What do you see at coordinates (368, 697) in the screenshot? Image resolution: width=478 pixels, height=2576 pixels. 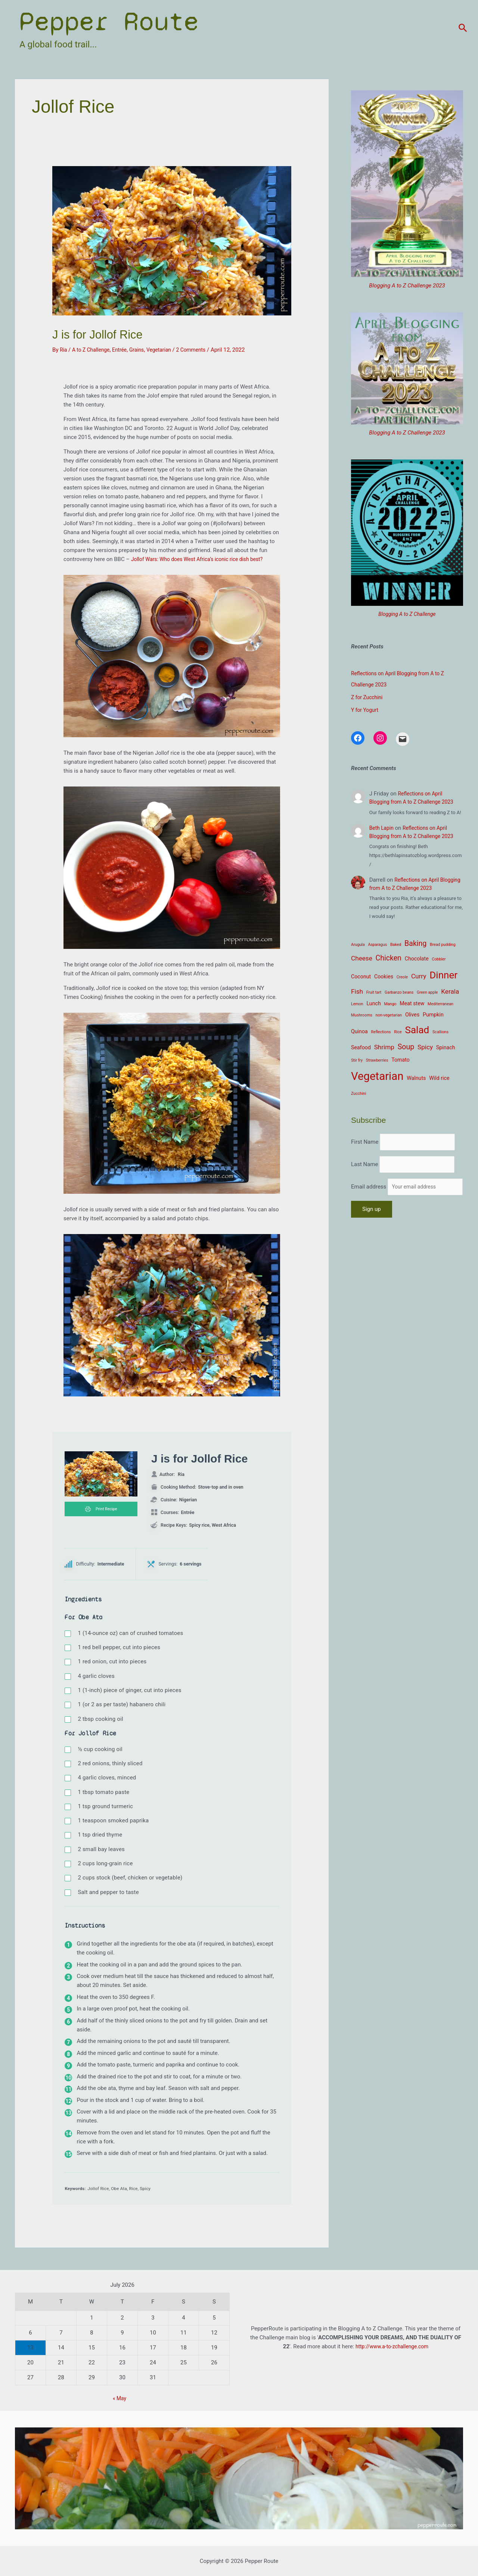 I see `Z for Zucchini` at bounding box center [368, 697].